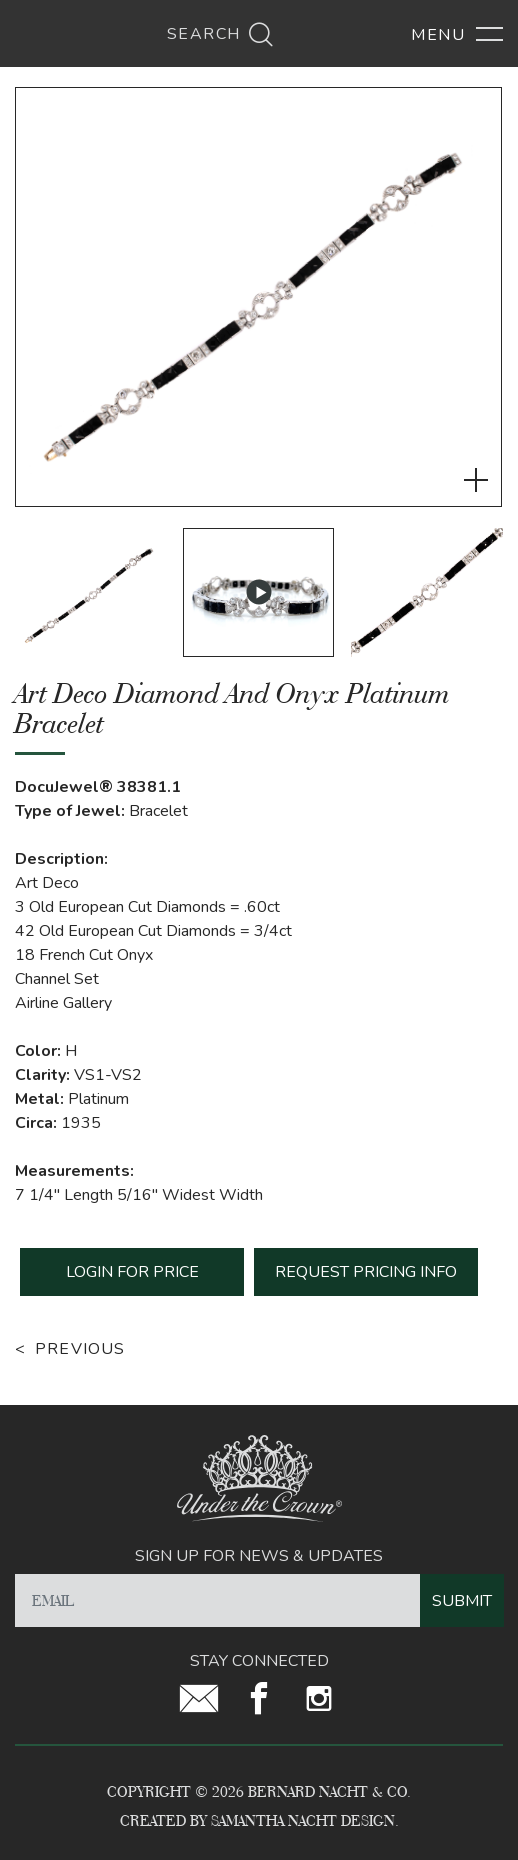 This screenshot has width=518, height=1860. What do you see at coordinates (132, 1272) in the screenshot?
I see `LOGIN FOR PRICE` at bounding box center [132, 1272].